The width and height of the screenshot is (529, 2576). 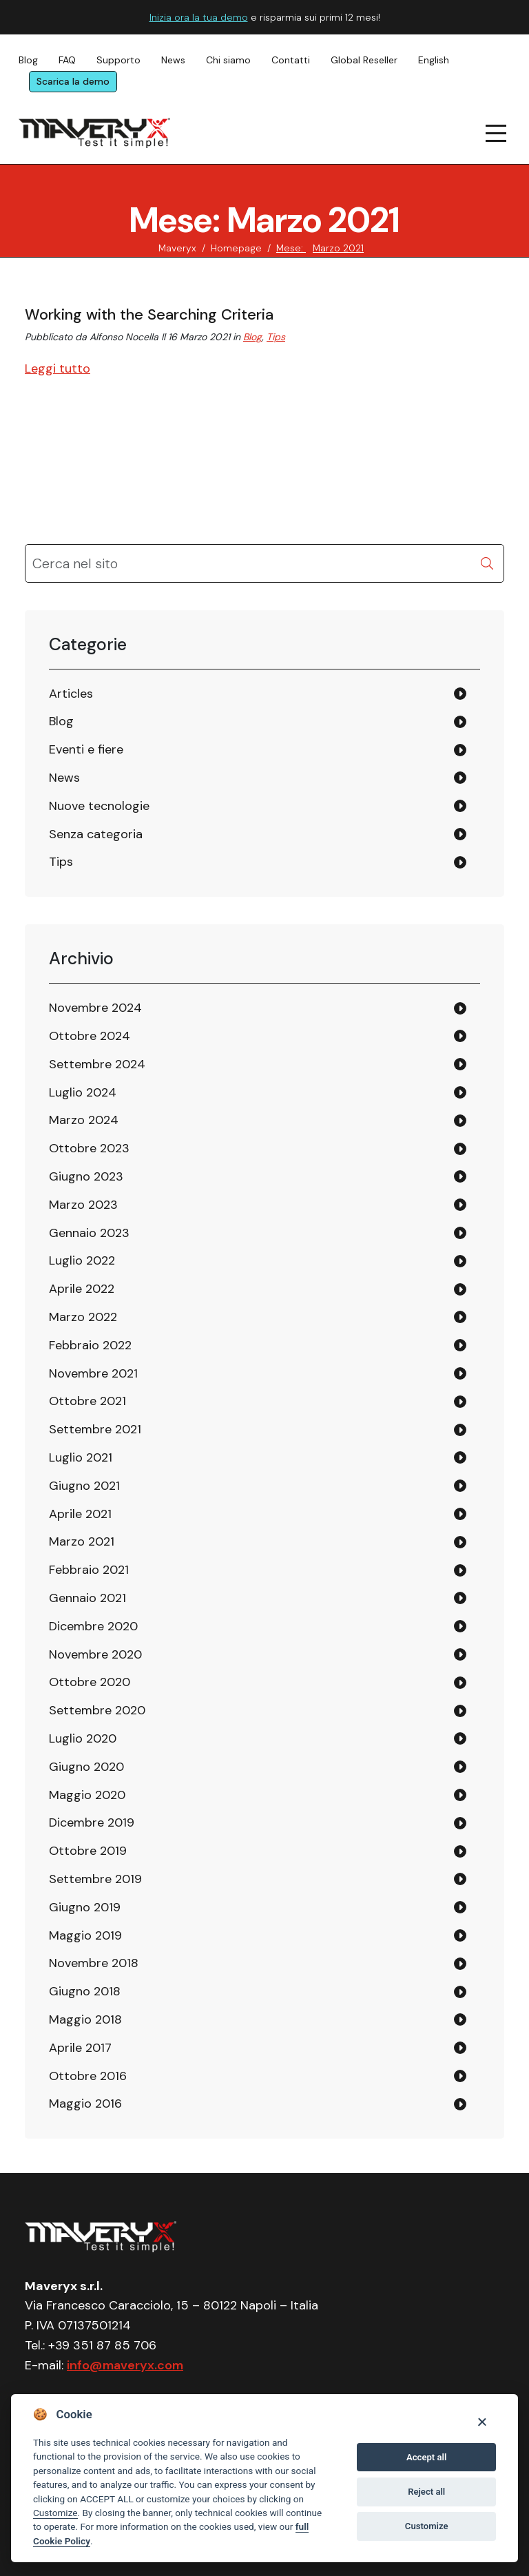 I want to click on Customize, so click(x=55, y=2512).